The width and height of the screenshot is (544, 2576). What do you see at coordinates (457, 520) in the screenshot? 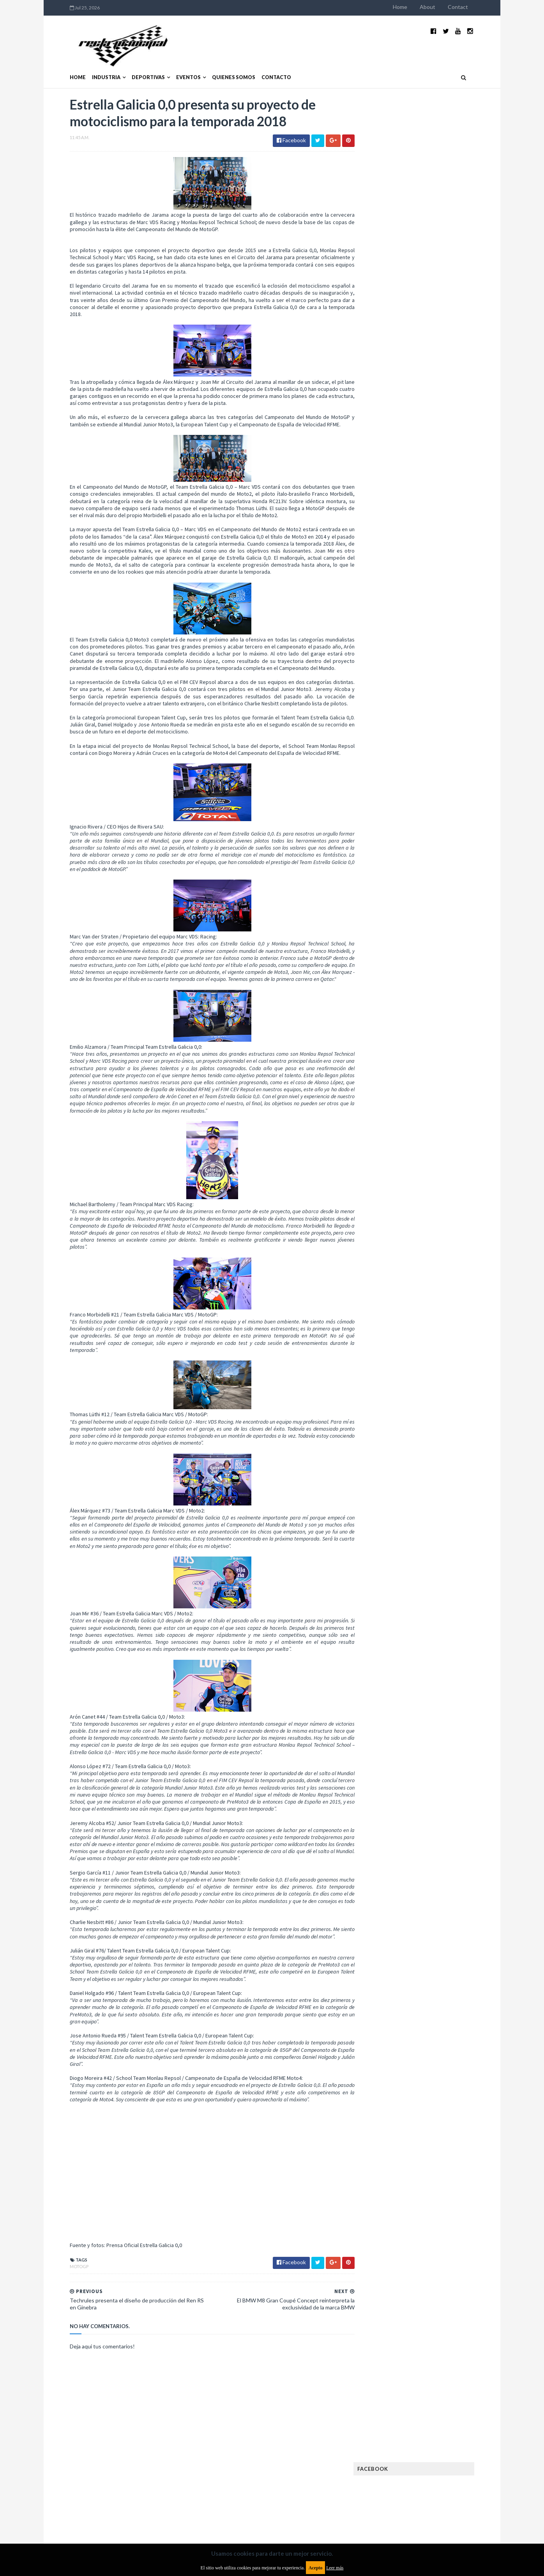
I see `Dakar` at bounding box center [457, 520].